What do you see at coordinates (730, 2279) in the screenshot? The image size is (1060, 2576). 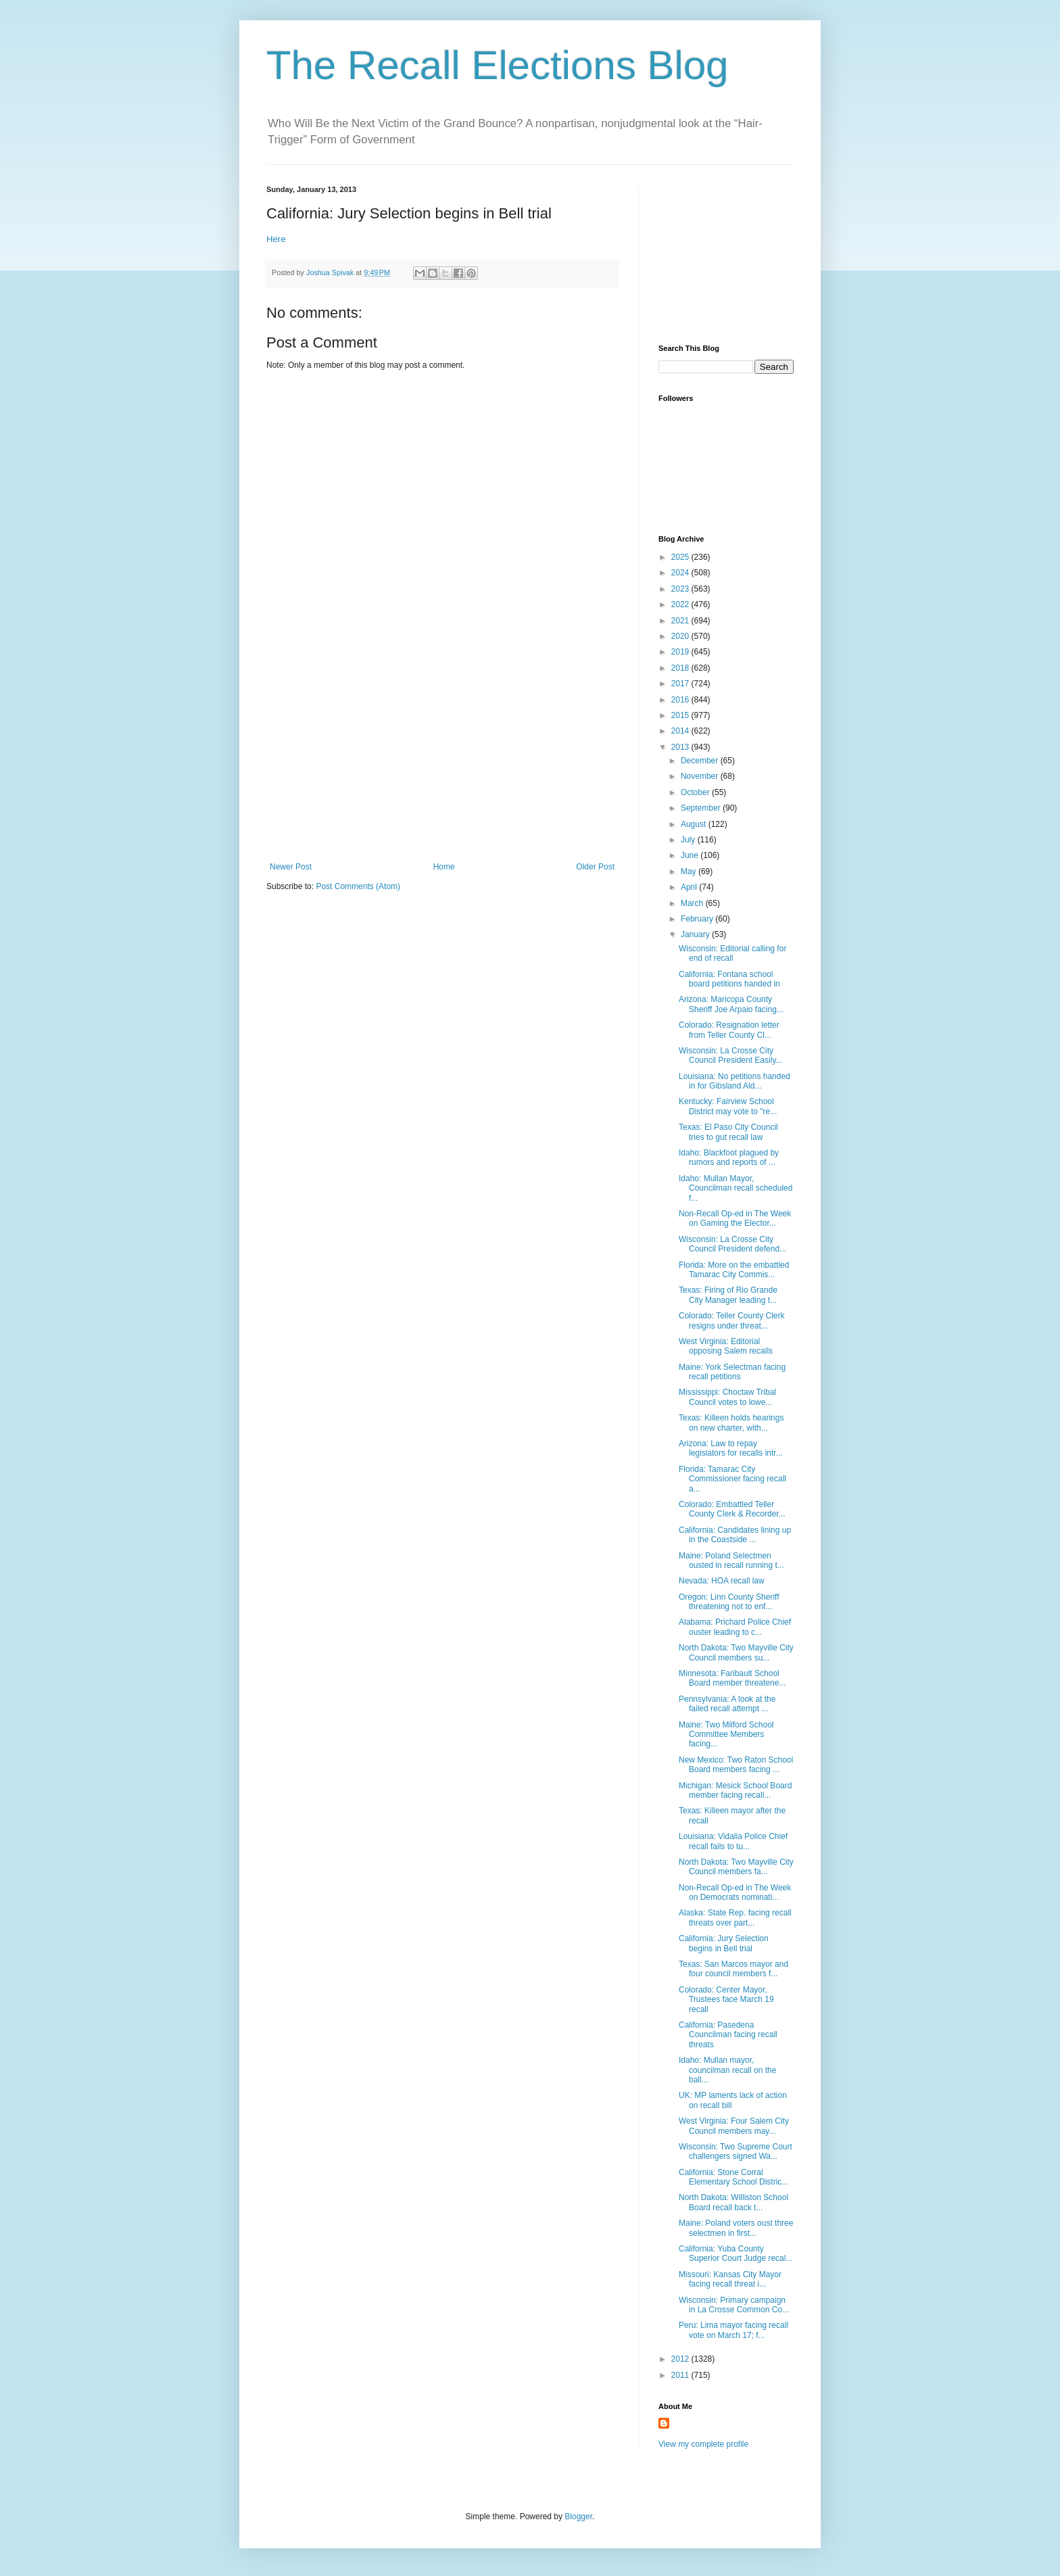 I see `Missouri: Kansas City Mayor facing recall threat i...` at bounding box center [730, 2279].